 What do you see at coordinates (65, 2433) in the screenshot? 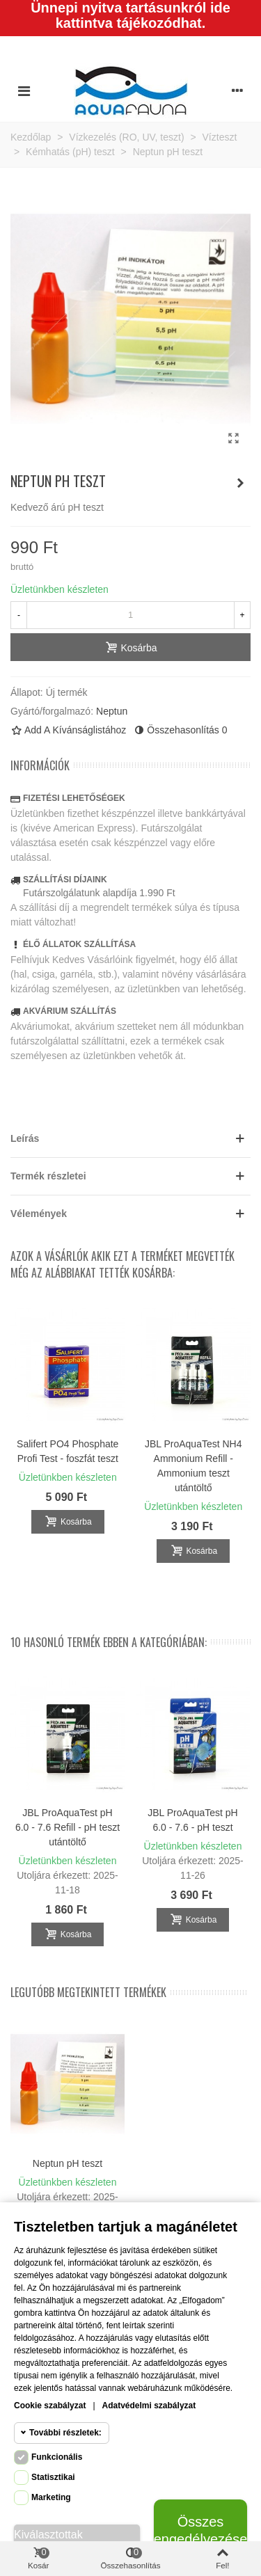
I see `További részletek:` at bounding box center [65, 2433].